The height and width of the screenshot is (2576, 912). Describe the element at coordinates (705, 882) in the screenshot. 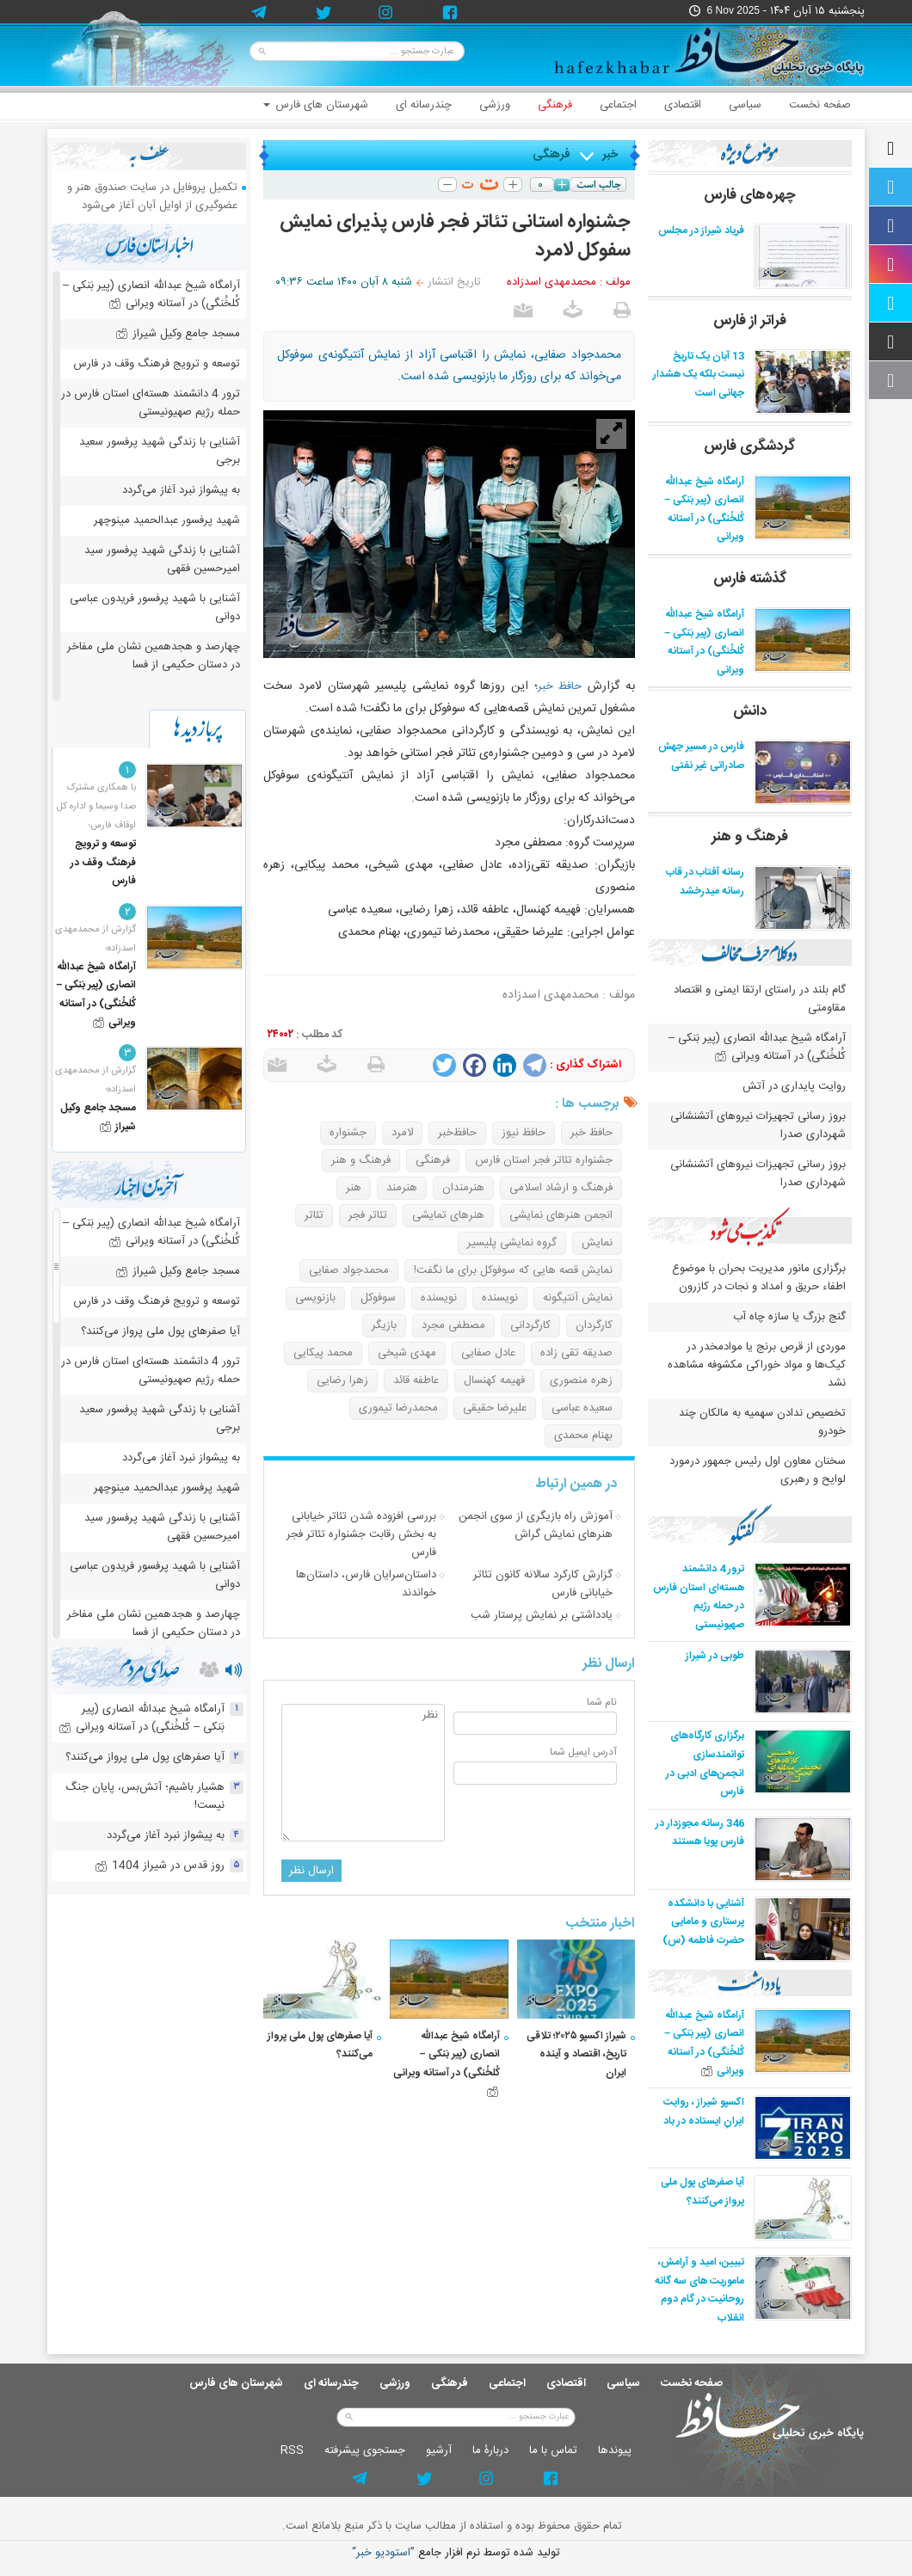

I see `رسانه آفتاب در قاب رسانه میدرخشد` at that location.